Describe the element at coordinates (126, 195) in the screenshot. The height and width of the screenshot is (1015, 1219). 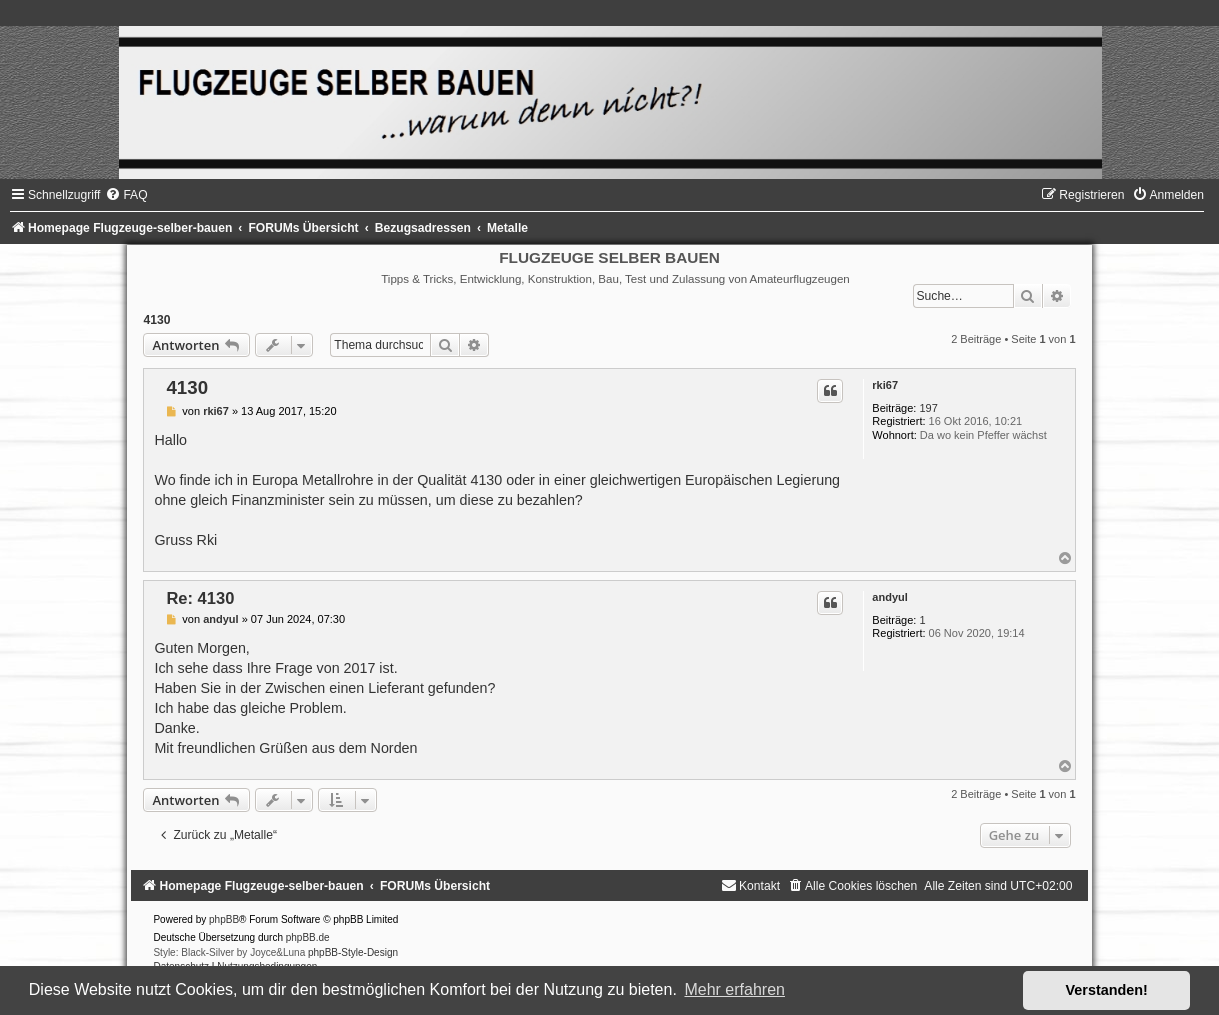
I see `[menuitem]` at that location.